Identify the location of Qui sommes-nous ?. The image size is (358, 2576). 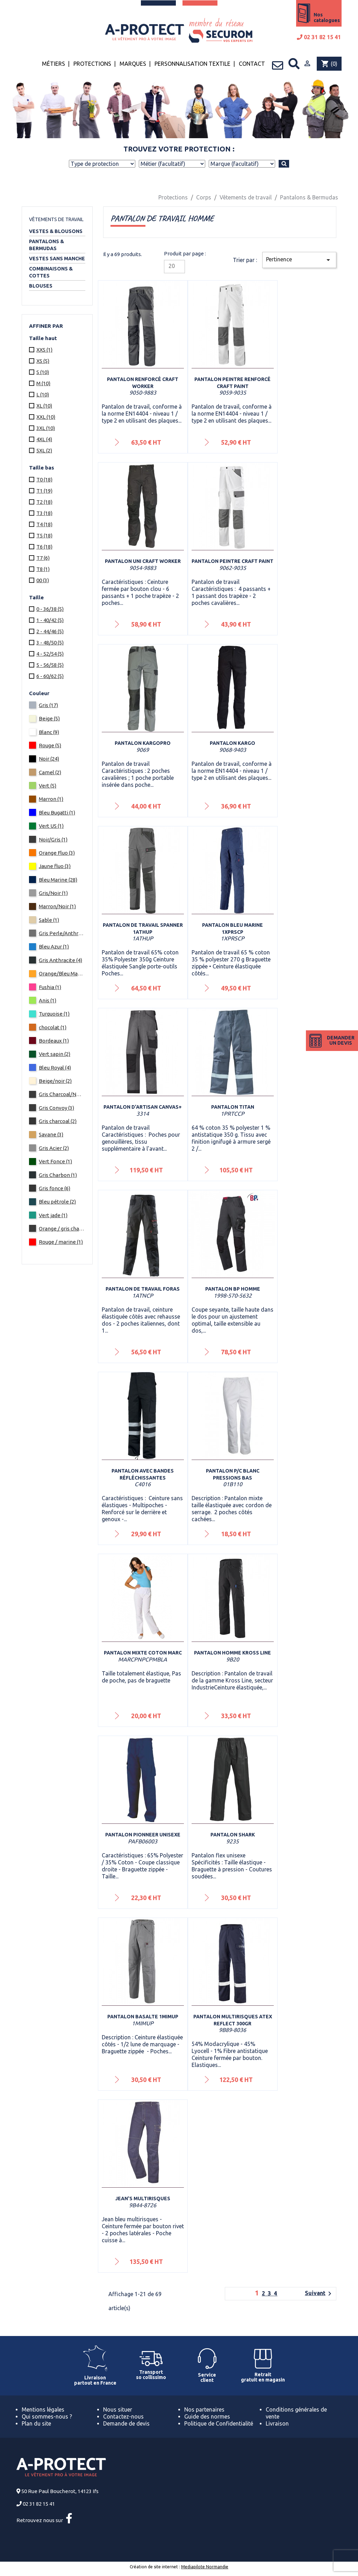
(47, 2416).